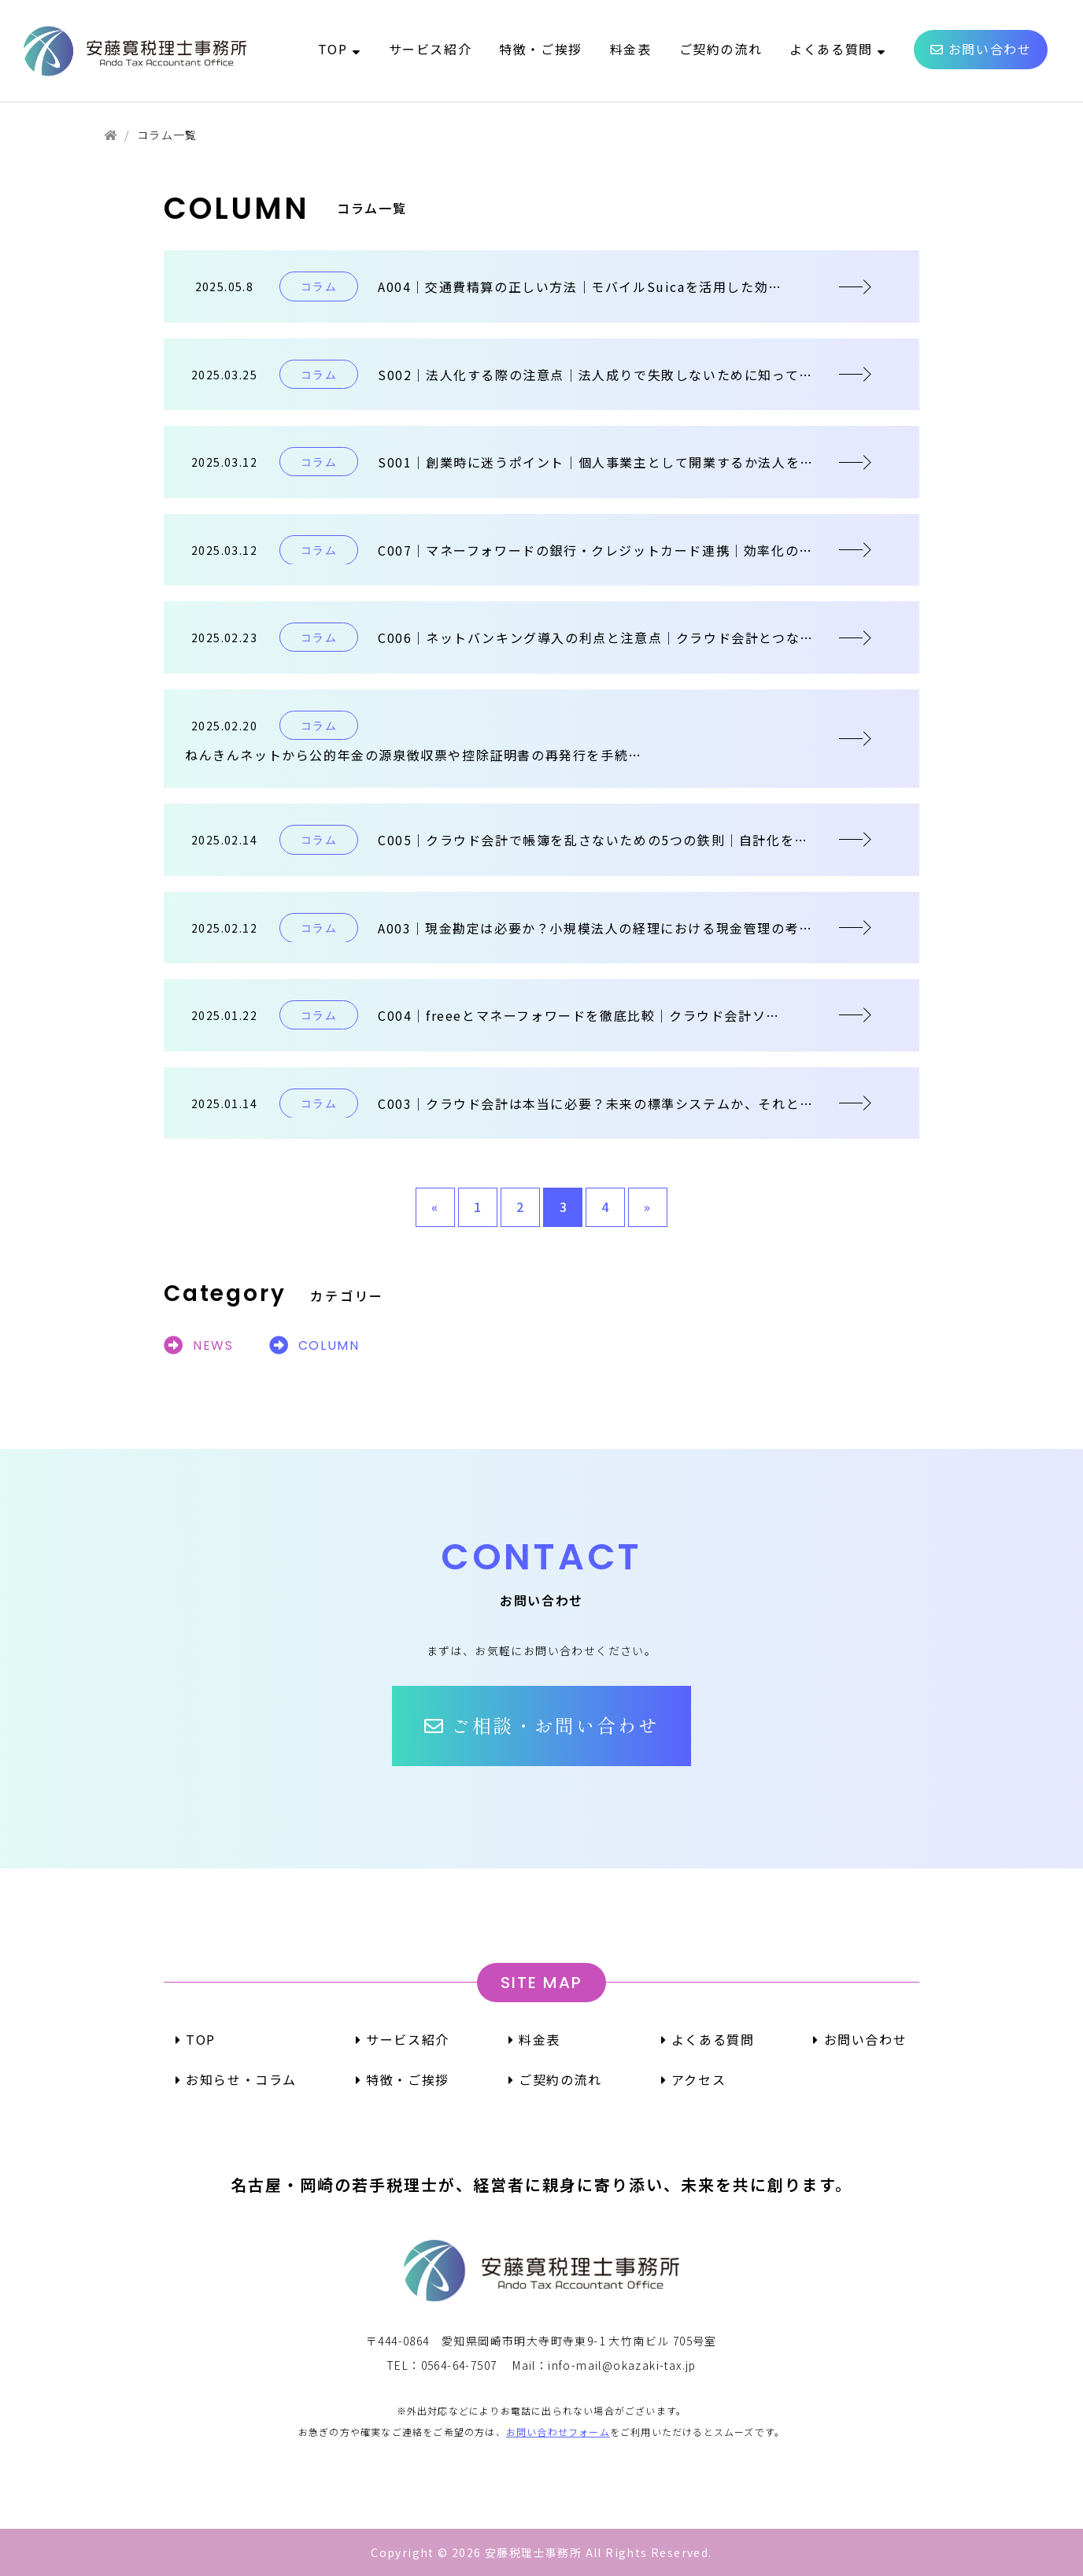 The width and height of the screenshot is (1083, 2576). Describe the element at coordinates (693, 2079) in the screenshot. I see `アクセス` at that location.